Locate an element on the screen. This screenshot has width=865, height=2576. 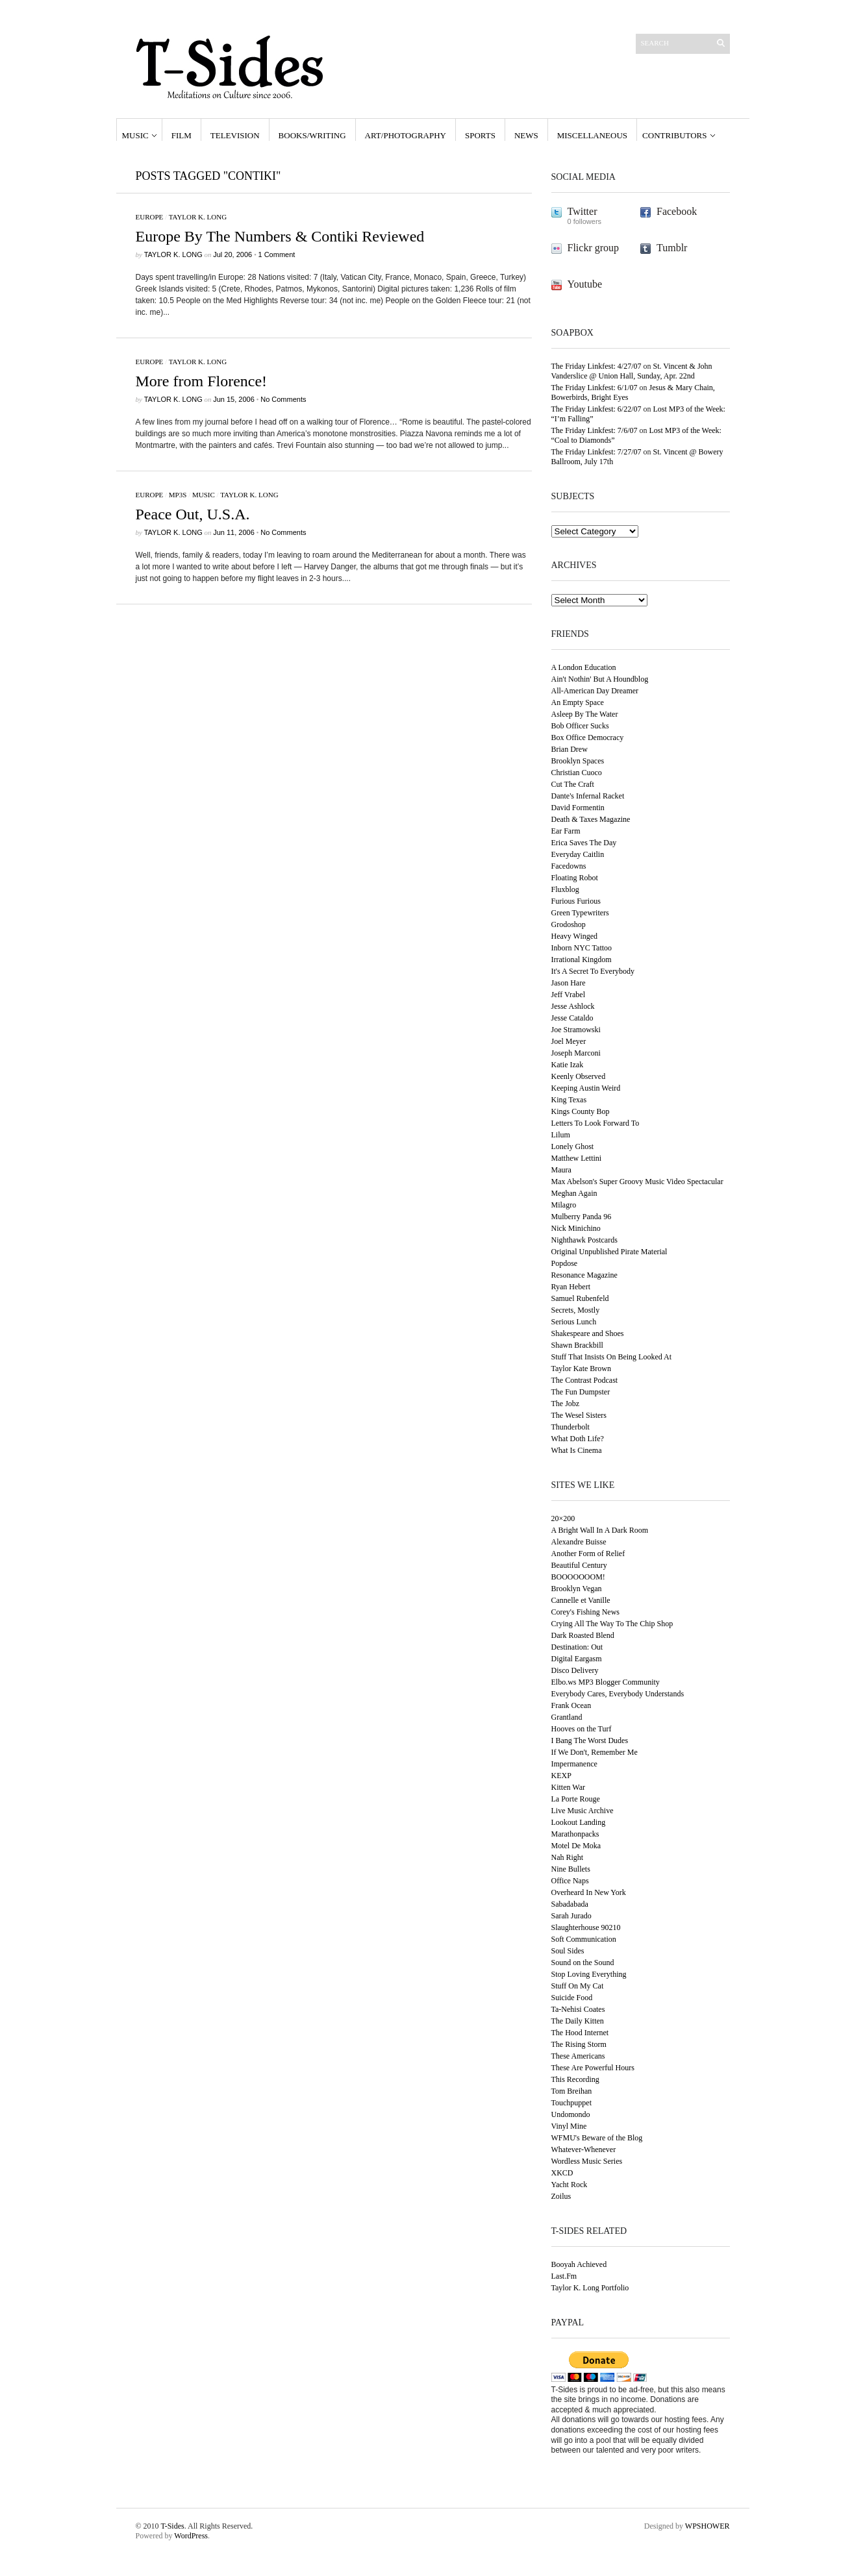
Whatever-Whenever is located at coordinates (583, 2149).